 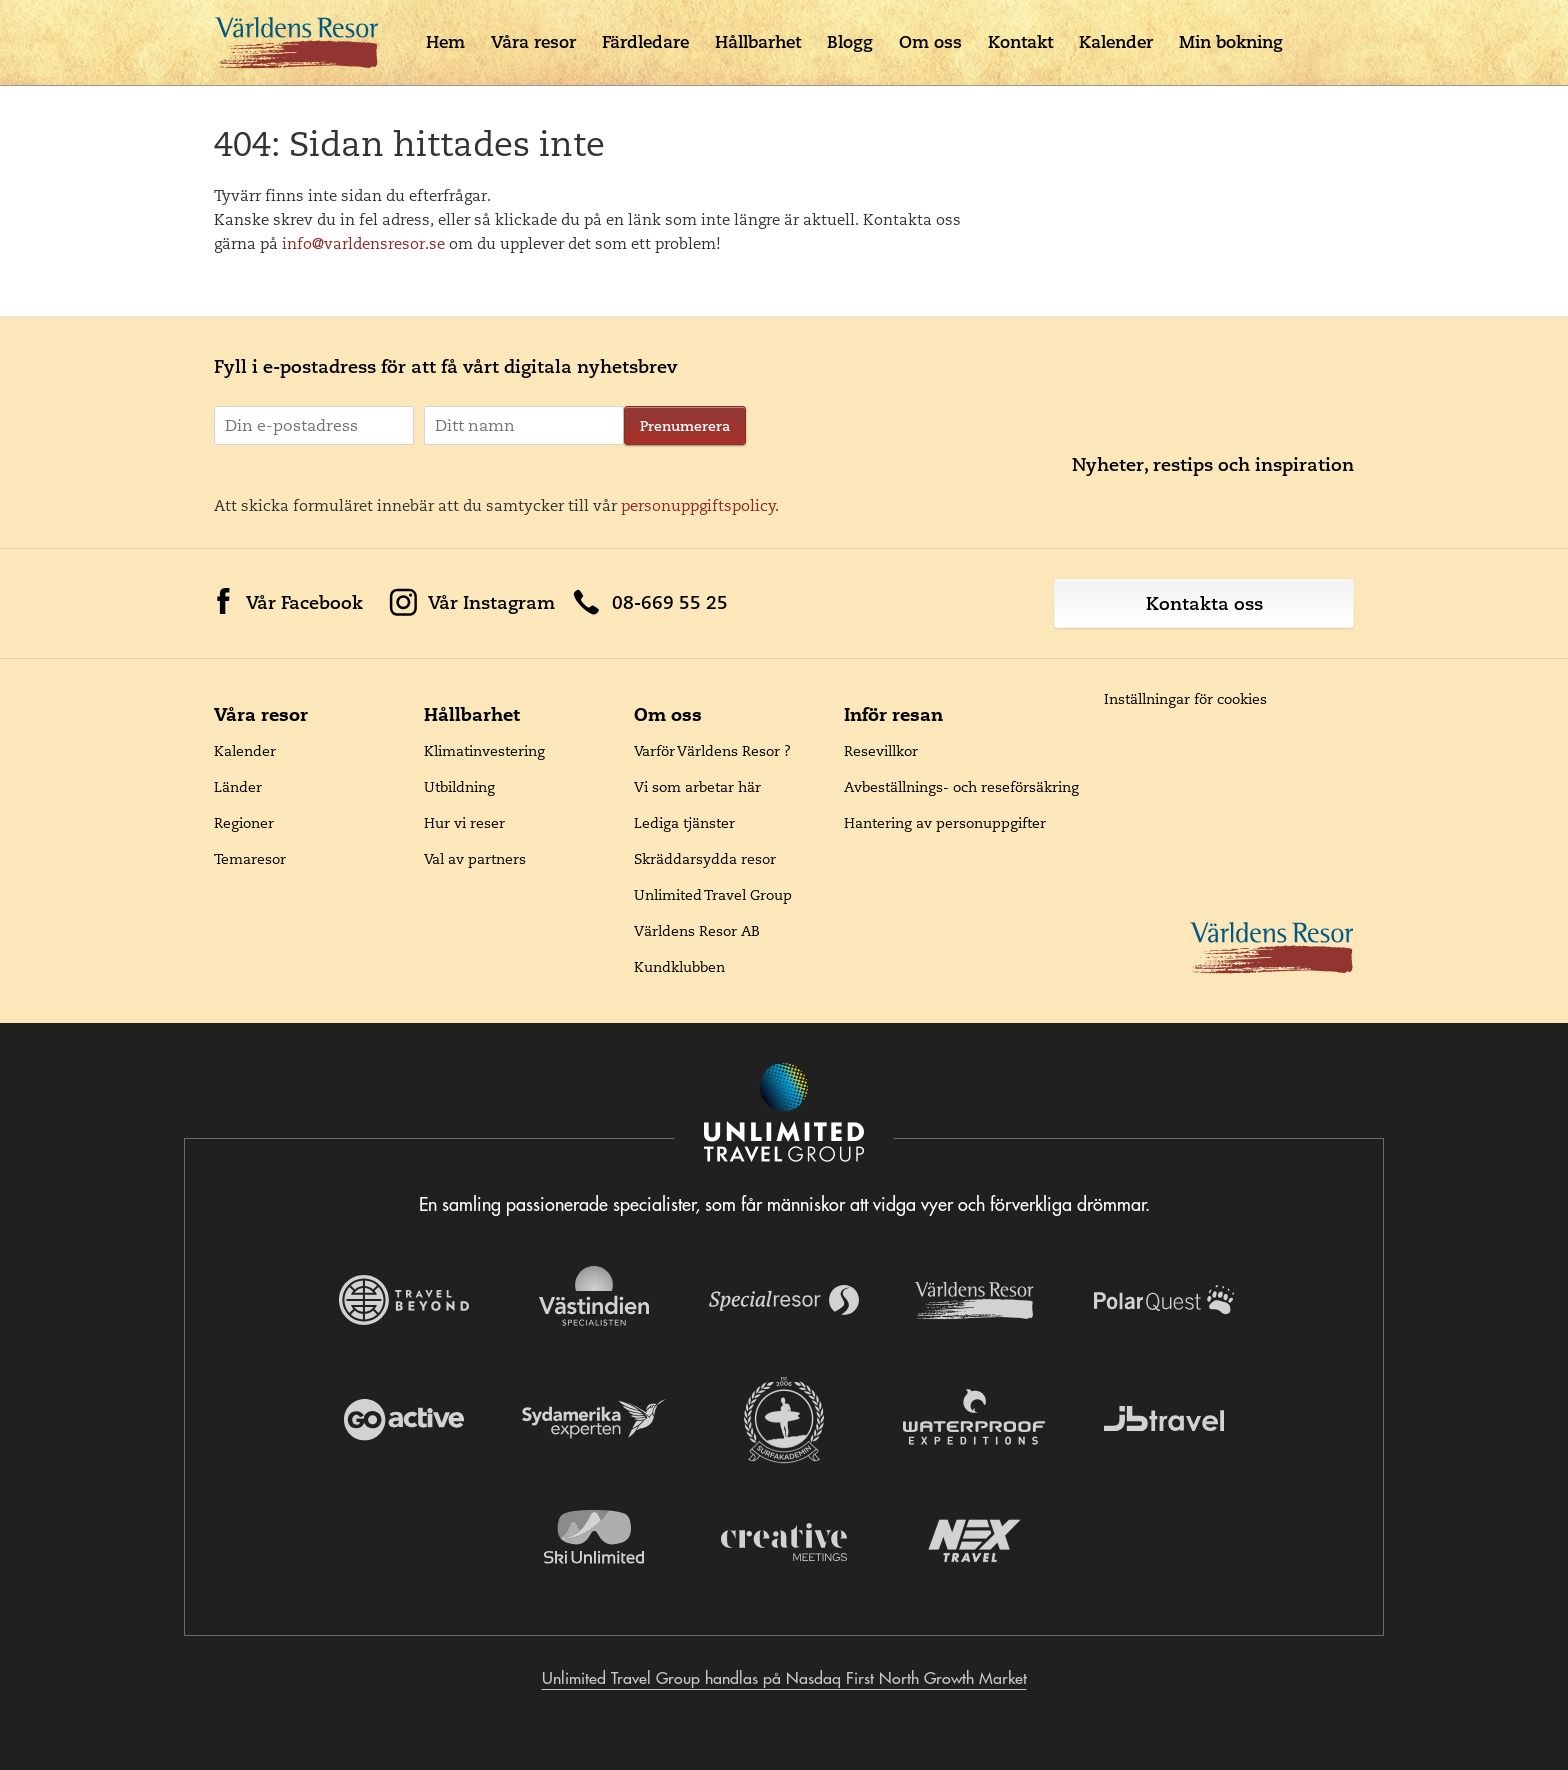 What do you see at coordinates (1213, 464) in the screenshot?
I see `Nyheter, restips och inspiration` at bounding box center [1213, 464].